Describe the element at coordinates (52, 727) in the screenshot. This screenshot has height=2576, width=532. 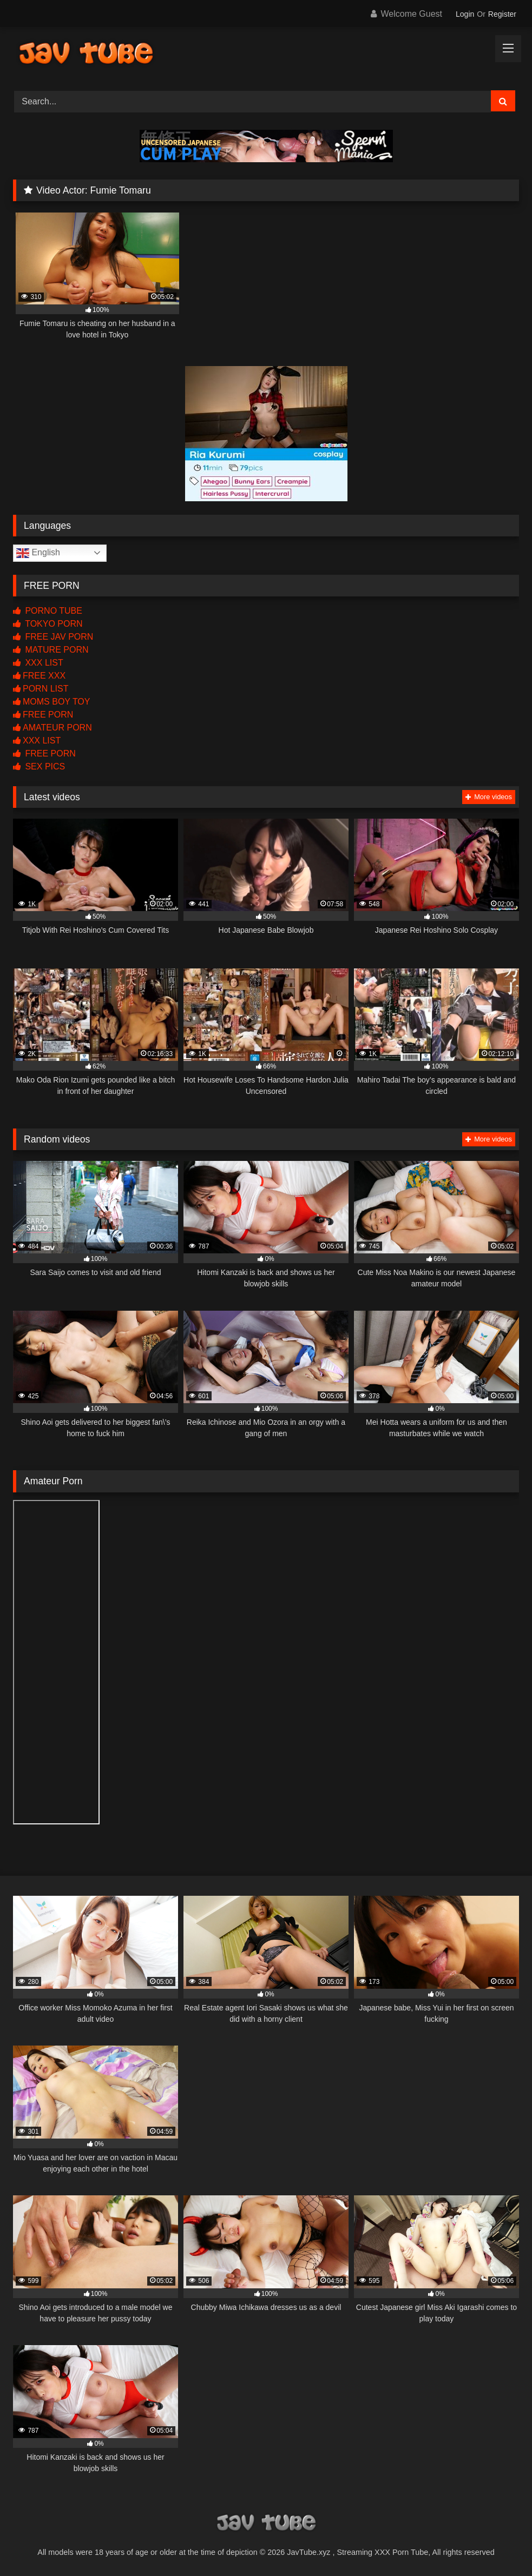
I see `AMATEUR PORN` at that location.